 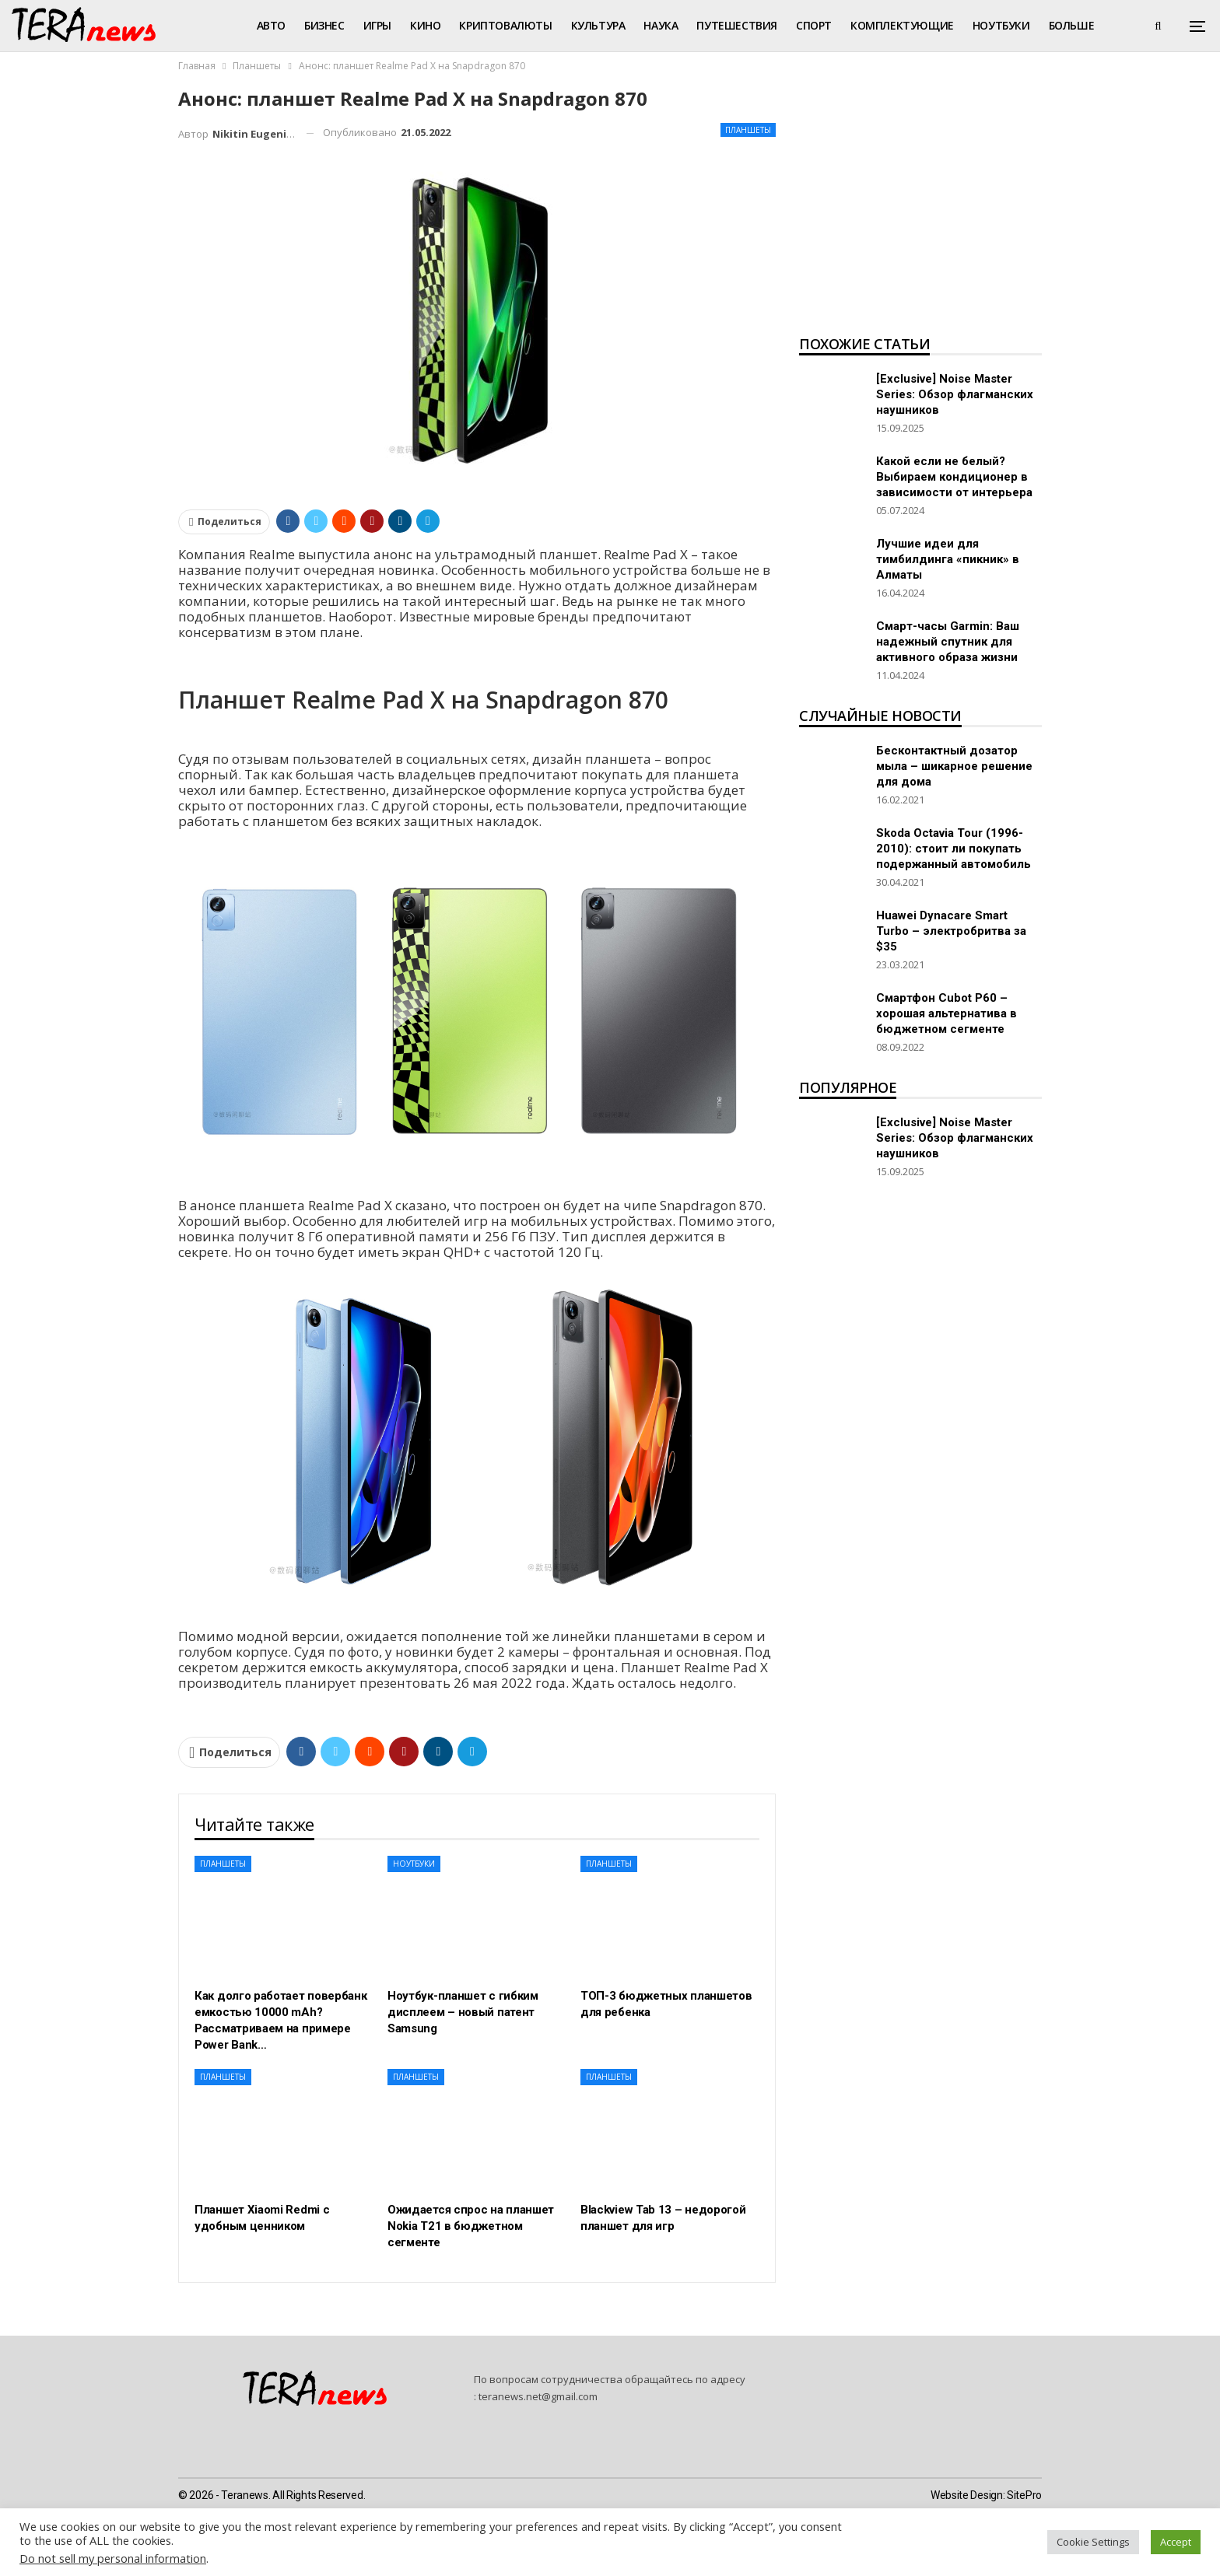 I want to click on Планшеты, so click(x=748, y=129).